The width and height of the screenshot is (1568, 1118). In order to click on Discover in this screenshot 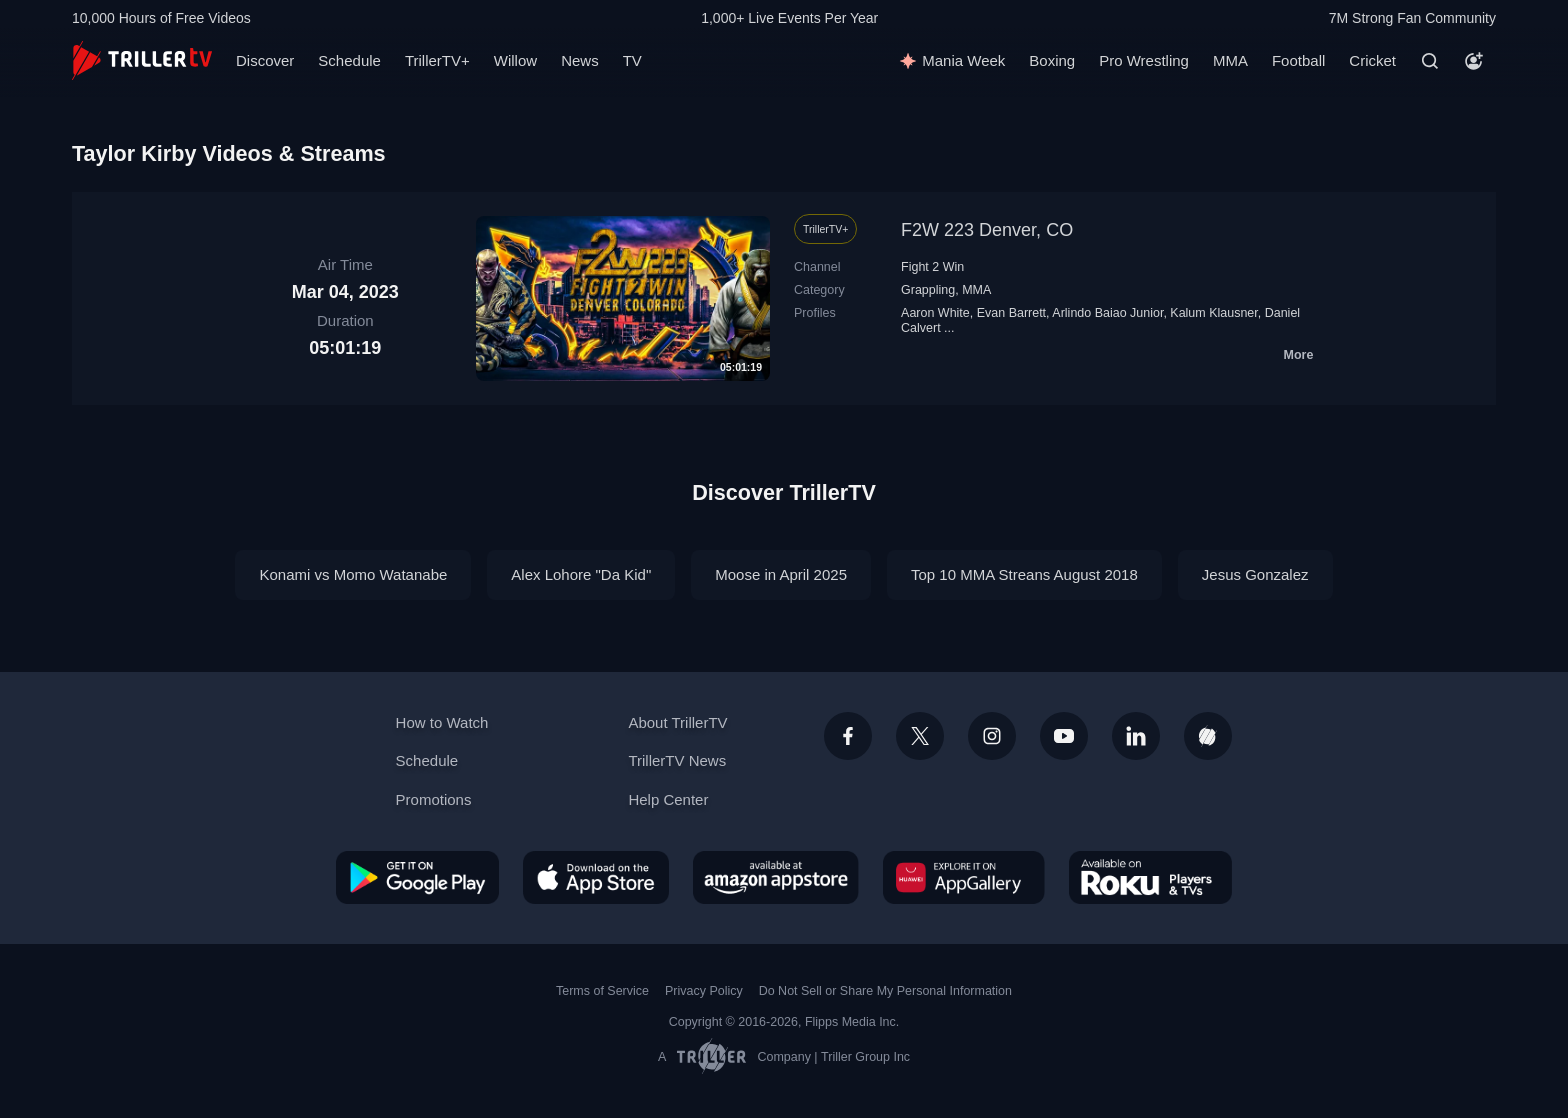, I will do `click(265, 60)`.